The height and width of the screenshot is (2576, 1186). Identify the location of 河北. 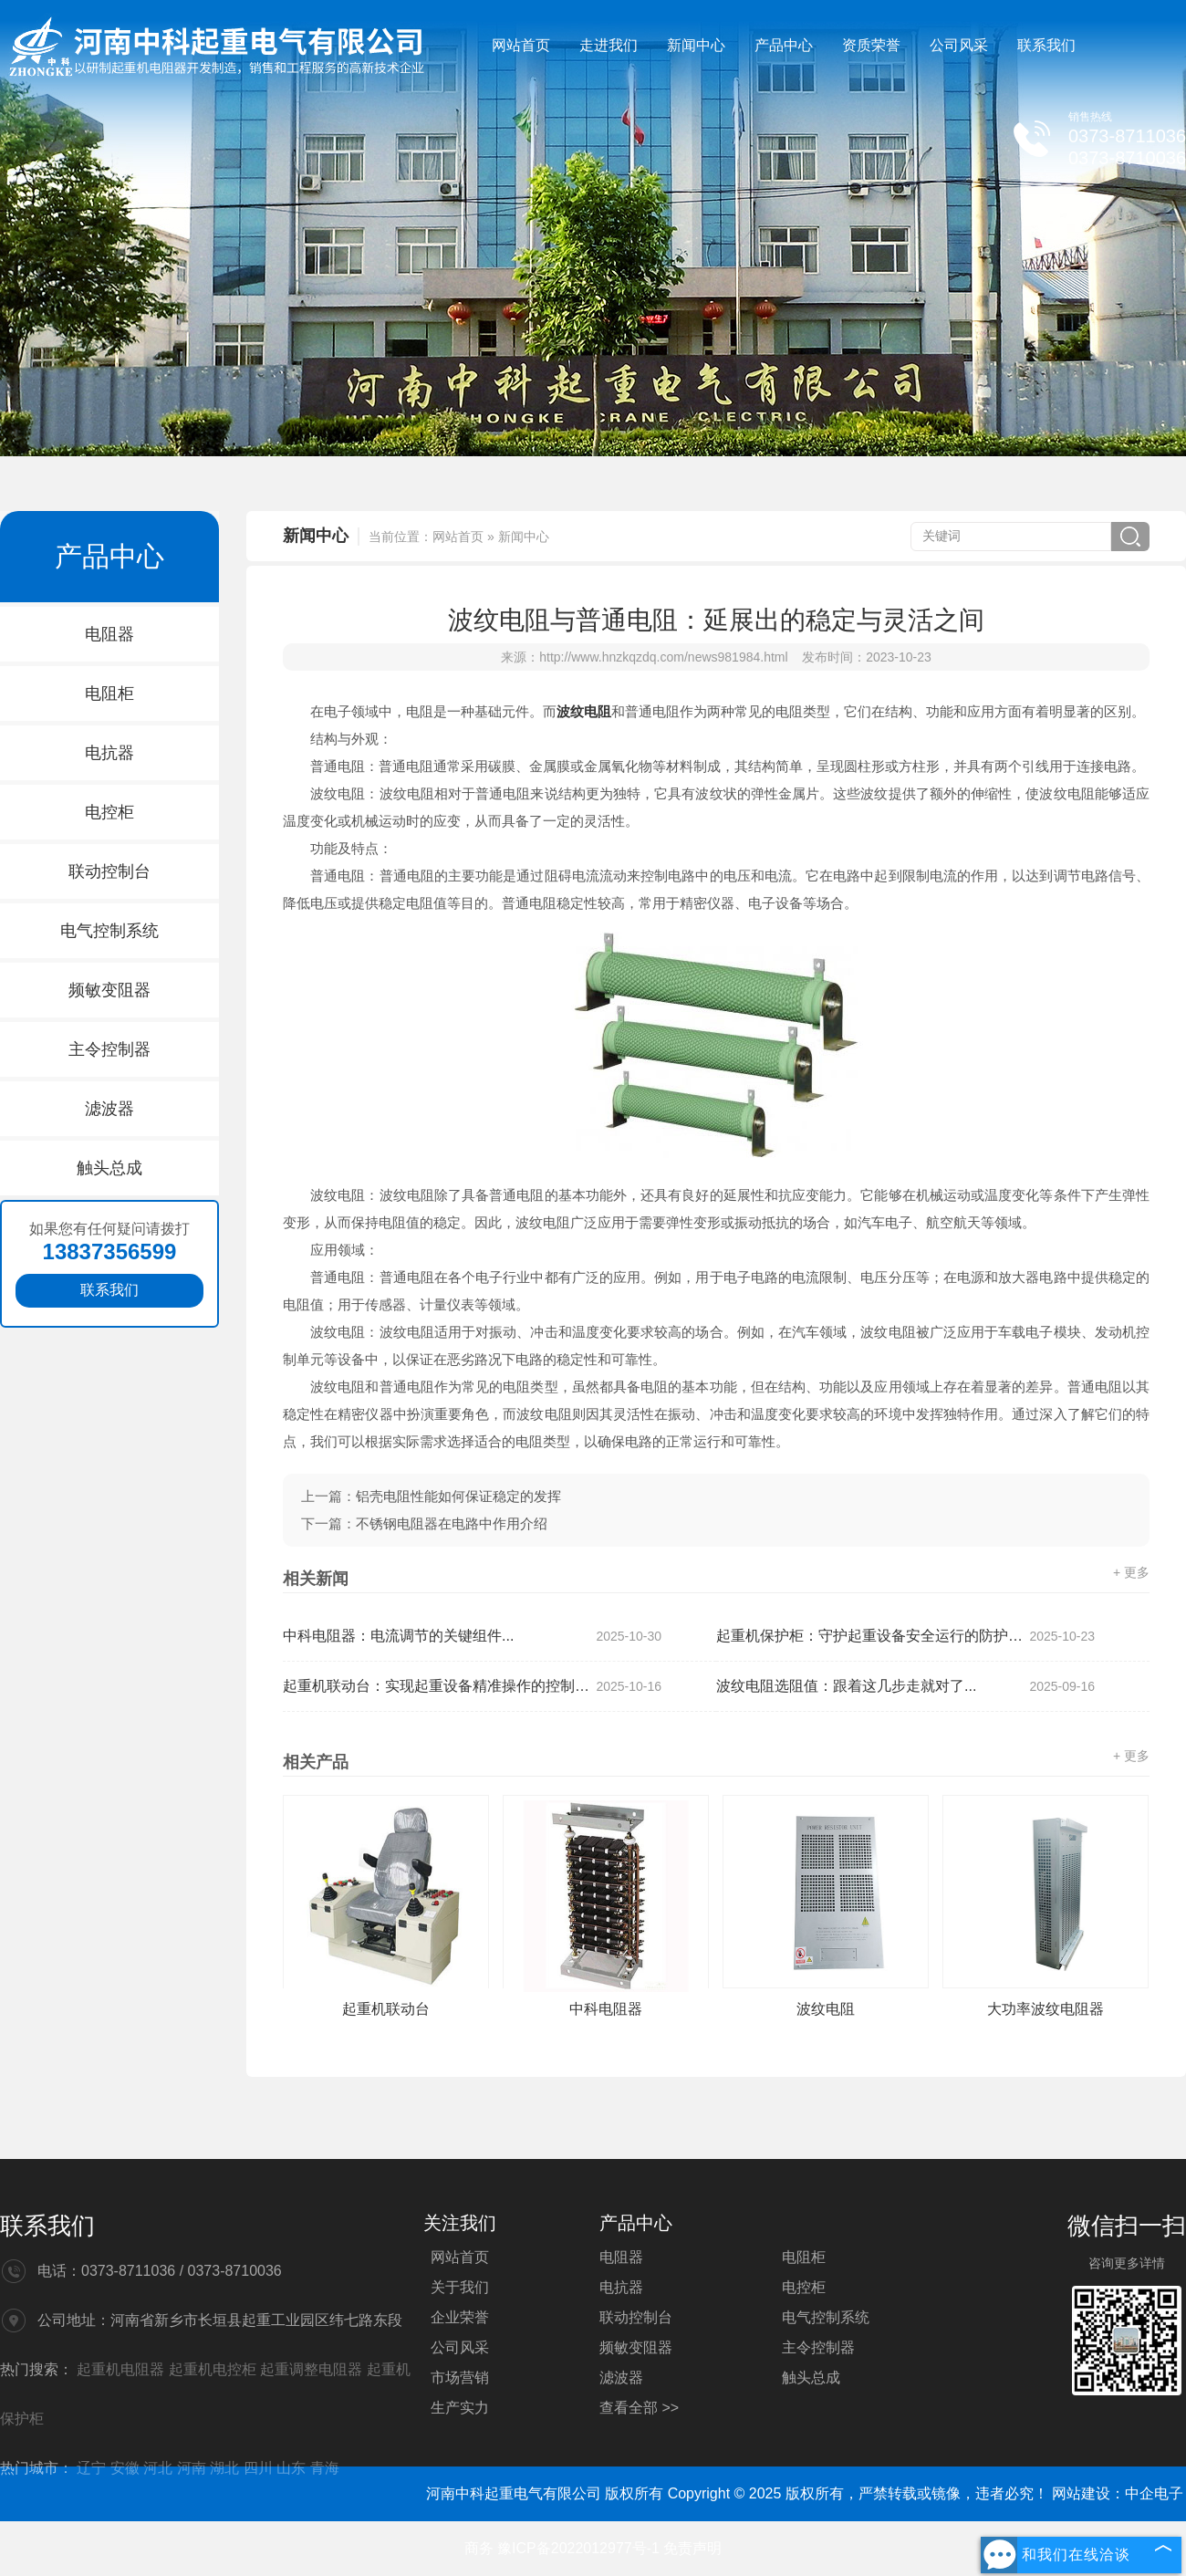
(157, 2468).